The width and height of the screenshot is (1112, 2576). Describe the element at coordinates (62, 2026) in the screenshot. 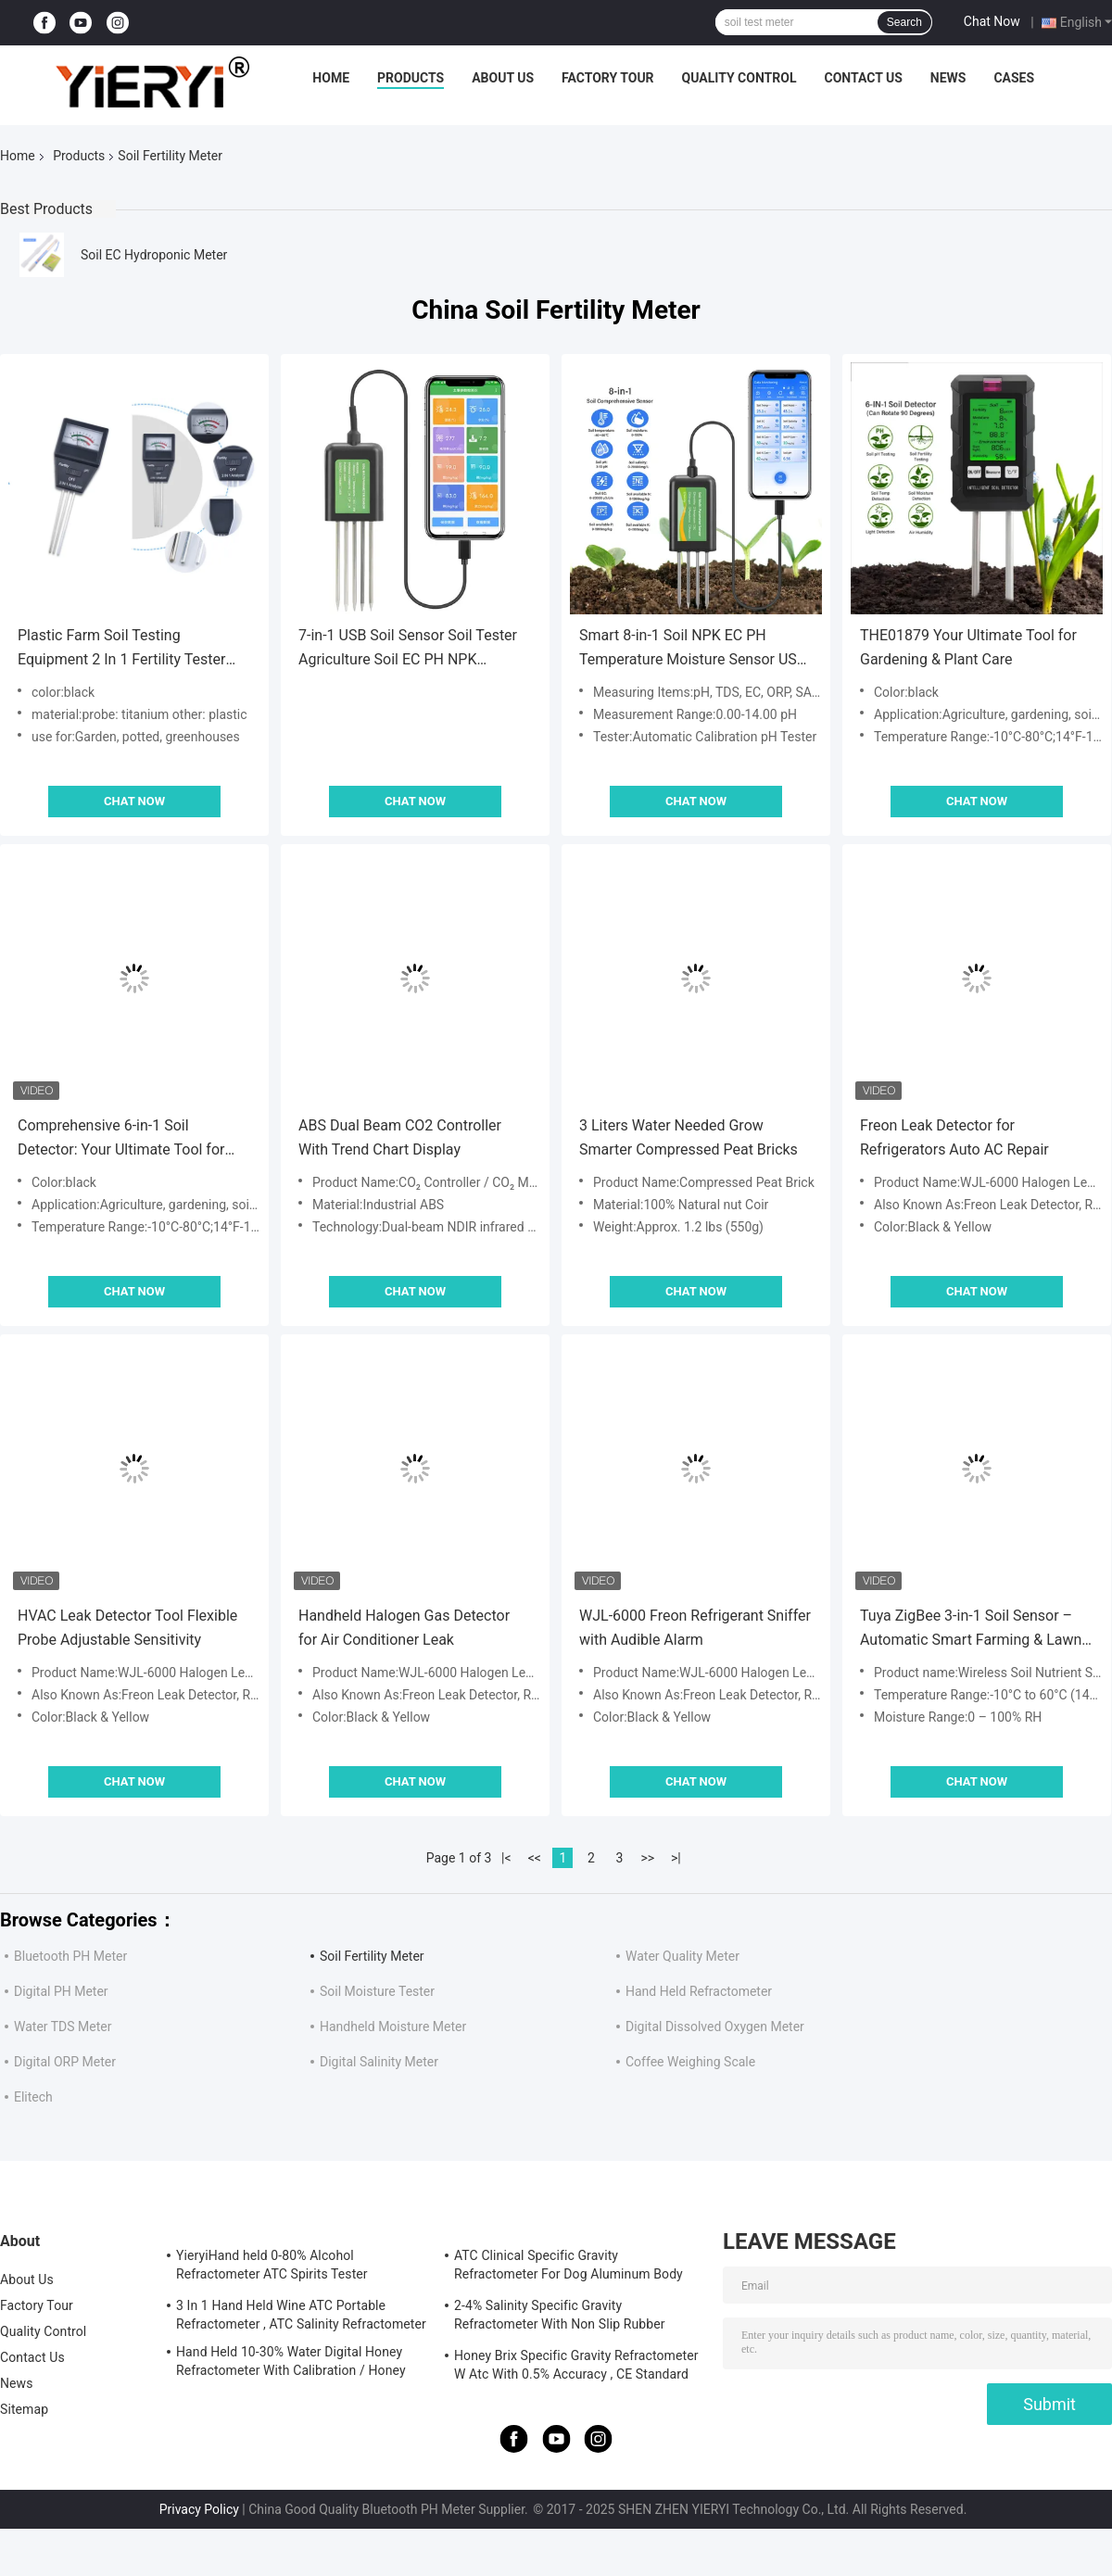

I see `Water TDS Meter` at that location.